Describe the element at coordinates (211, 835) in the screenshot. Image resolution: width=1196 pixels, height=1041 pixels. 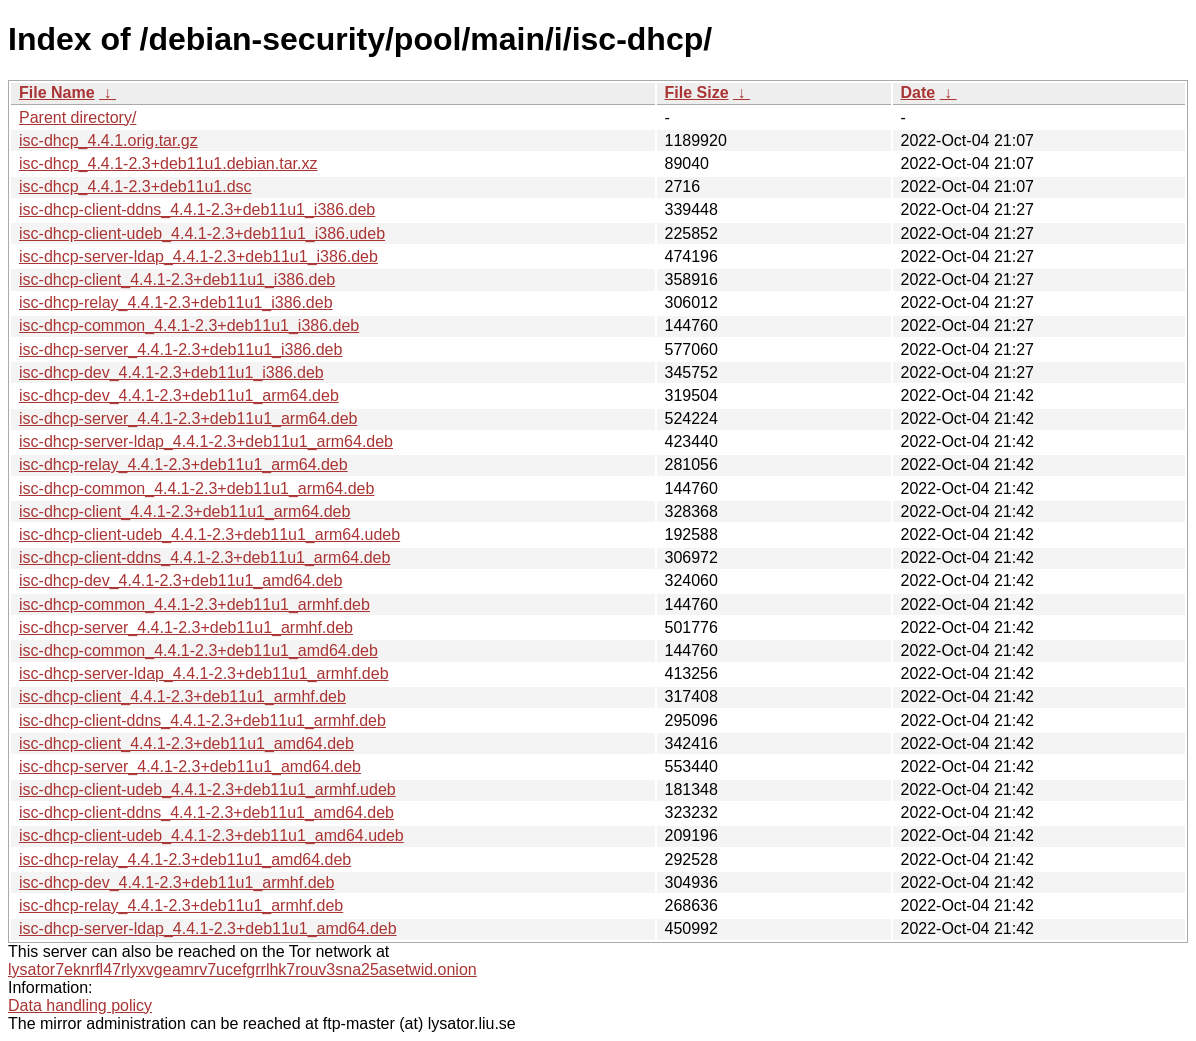
I see `isc-dhcp-client-udeb_4.4.1-2.3+deb11u1_amd64.udeb` at that location.